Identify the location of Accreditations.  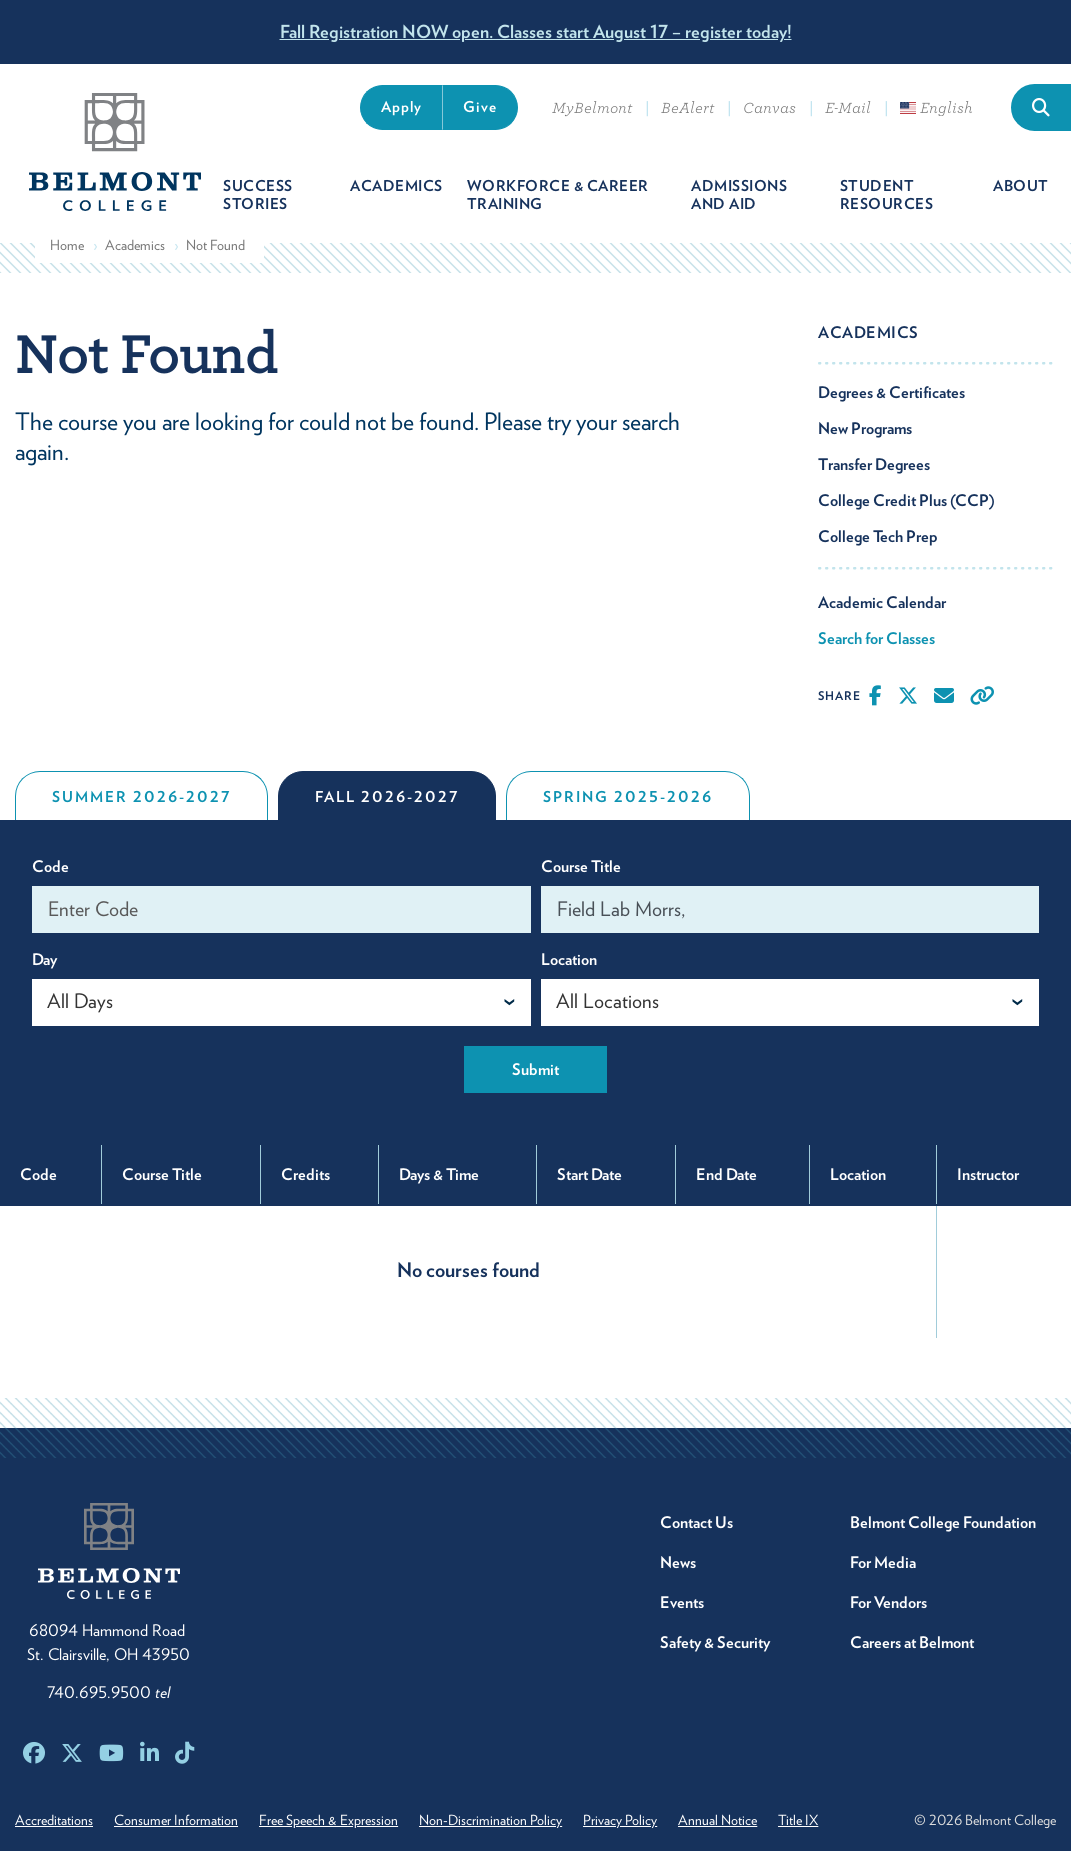
(54, 1821).